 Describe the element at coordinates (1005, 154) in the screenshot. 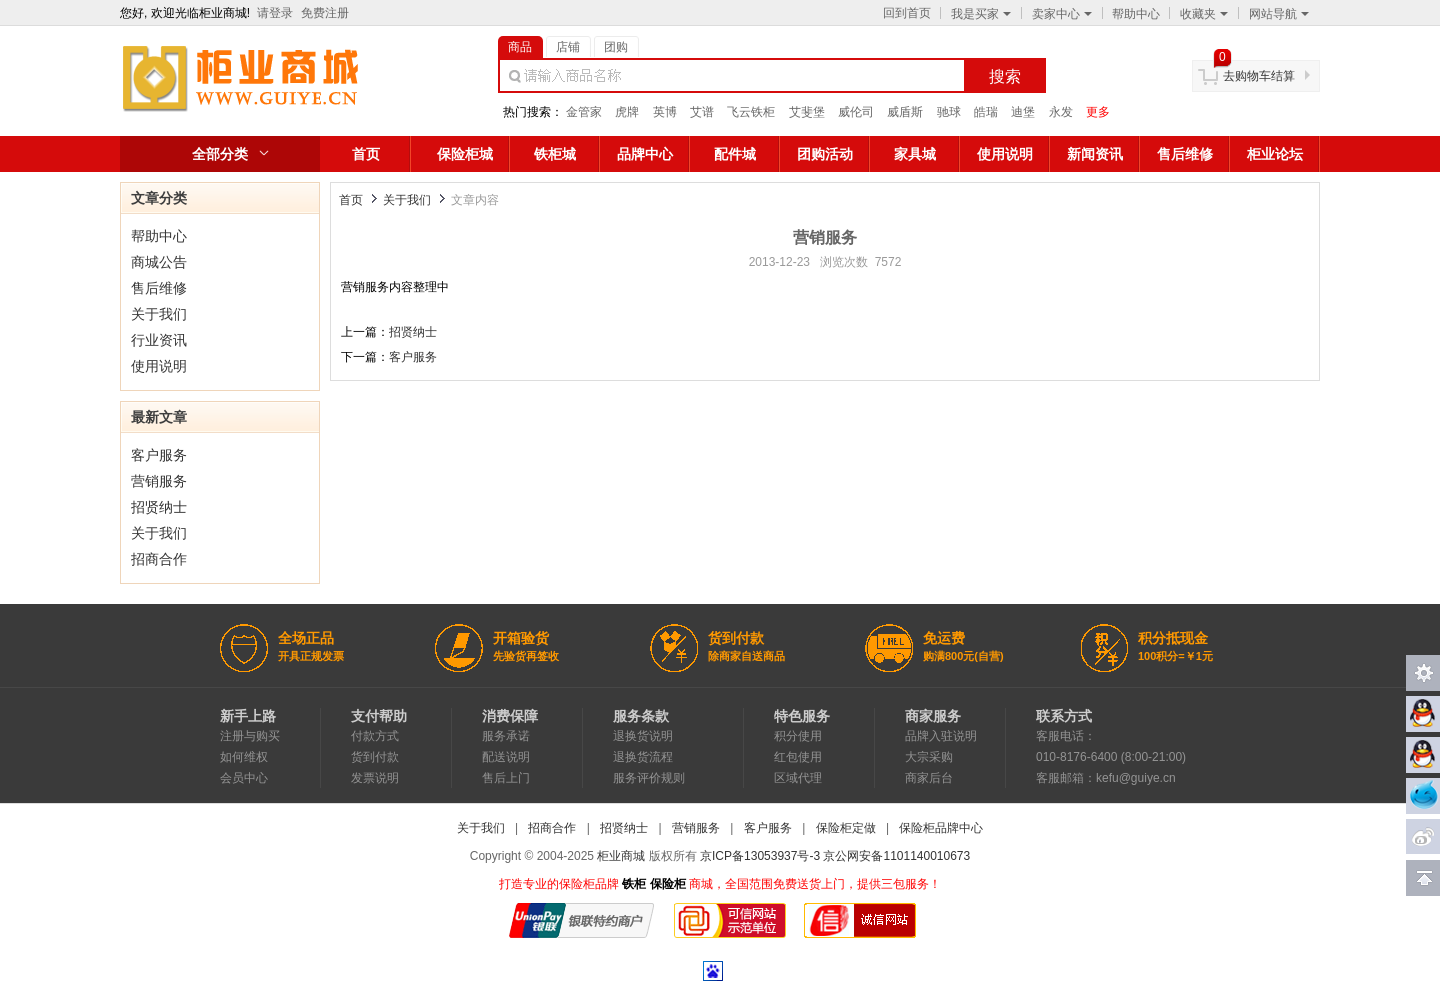

I see `使用说明` at that location.